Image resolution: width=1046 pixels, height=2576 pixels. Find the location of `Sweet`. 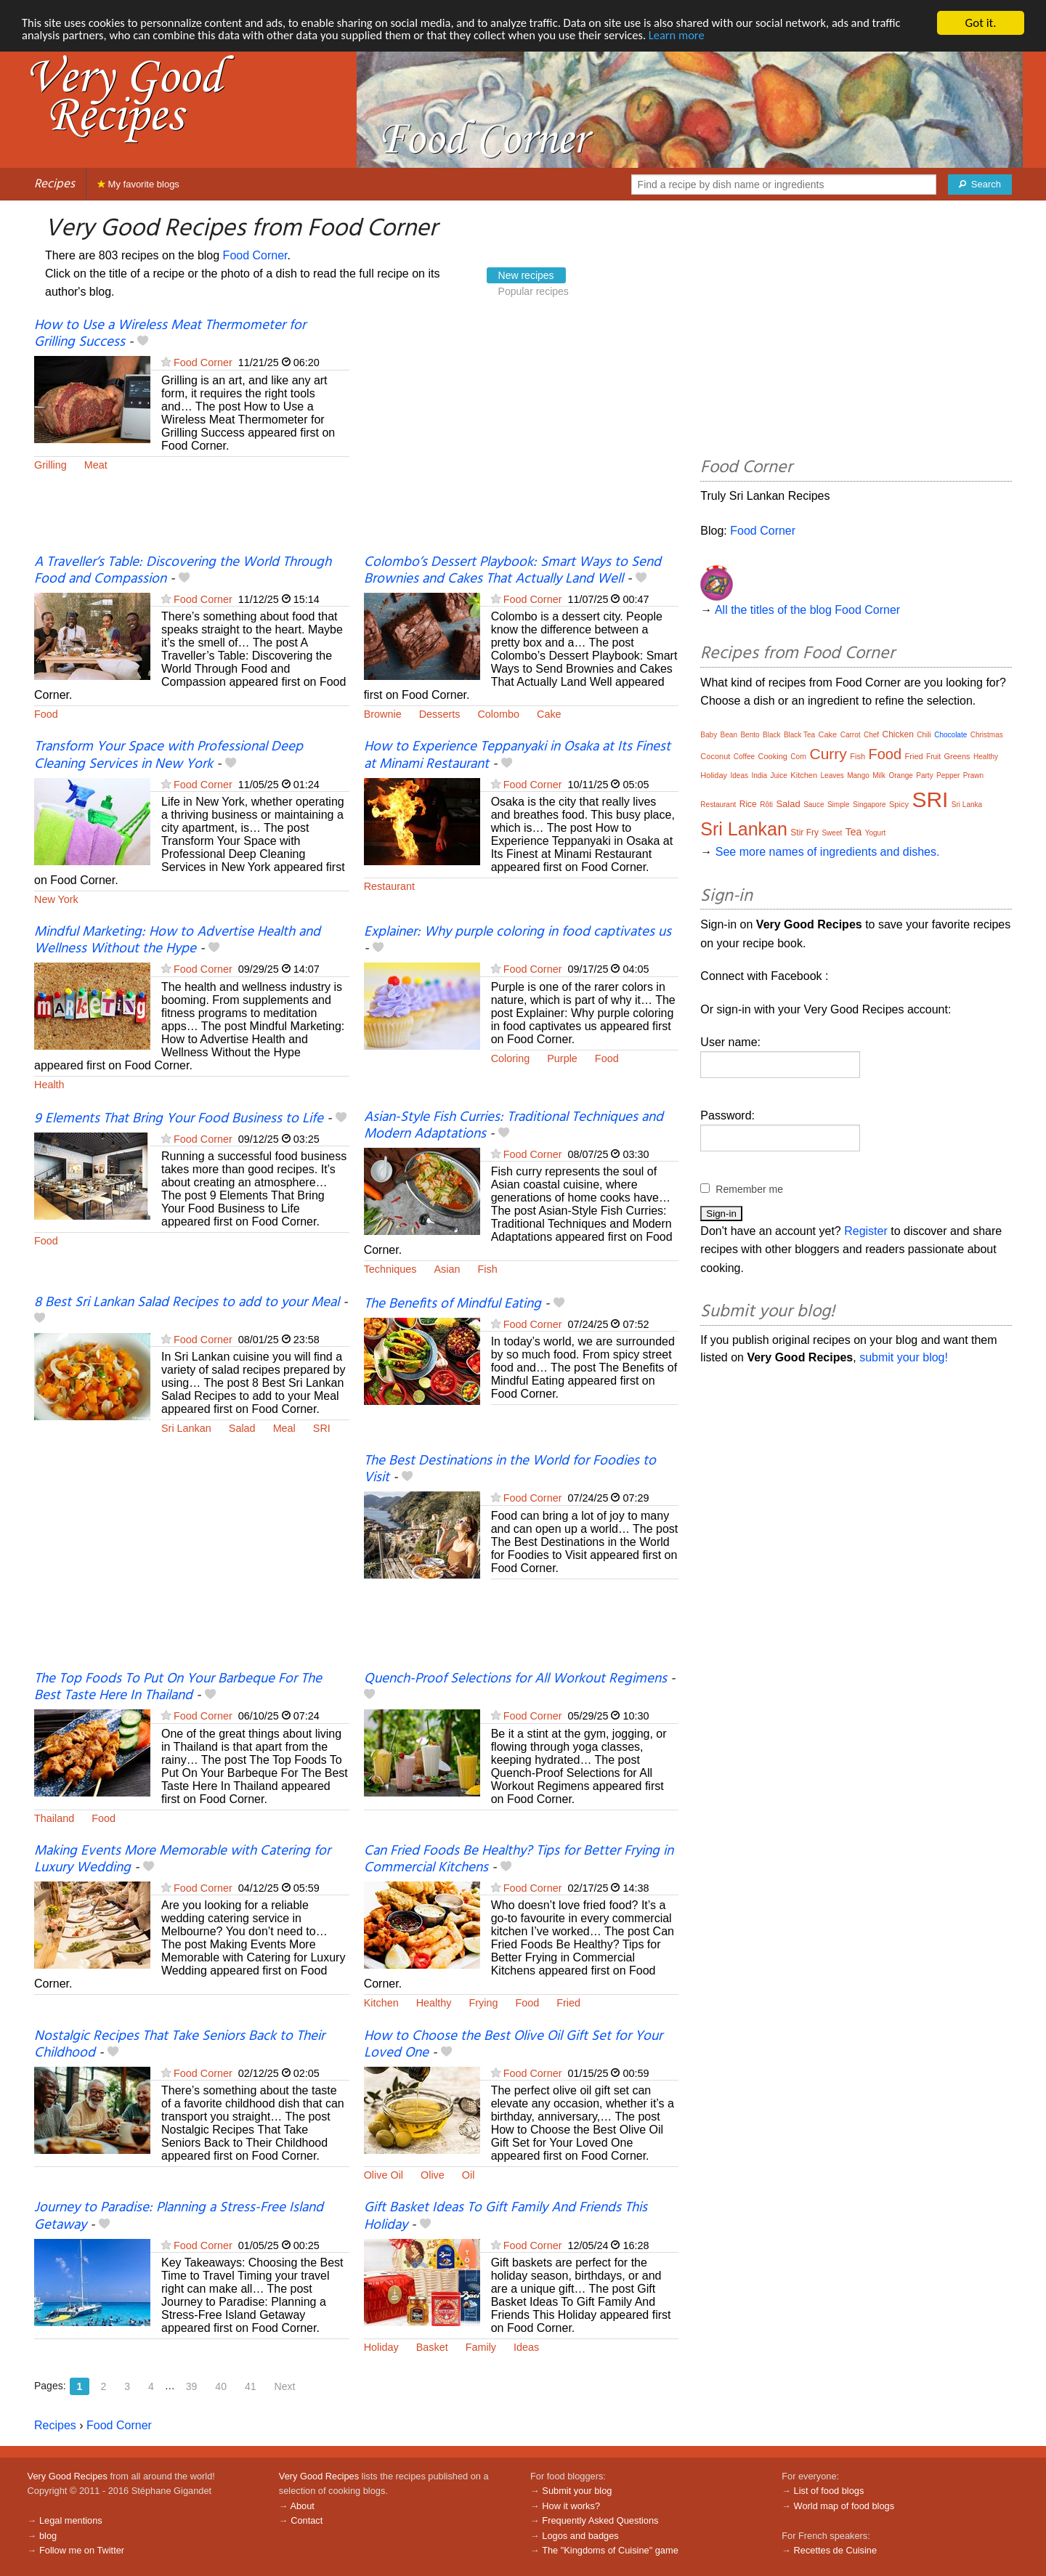

Sweet is located at coordinates (832, 833).